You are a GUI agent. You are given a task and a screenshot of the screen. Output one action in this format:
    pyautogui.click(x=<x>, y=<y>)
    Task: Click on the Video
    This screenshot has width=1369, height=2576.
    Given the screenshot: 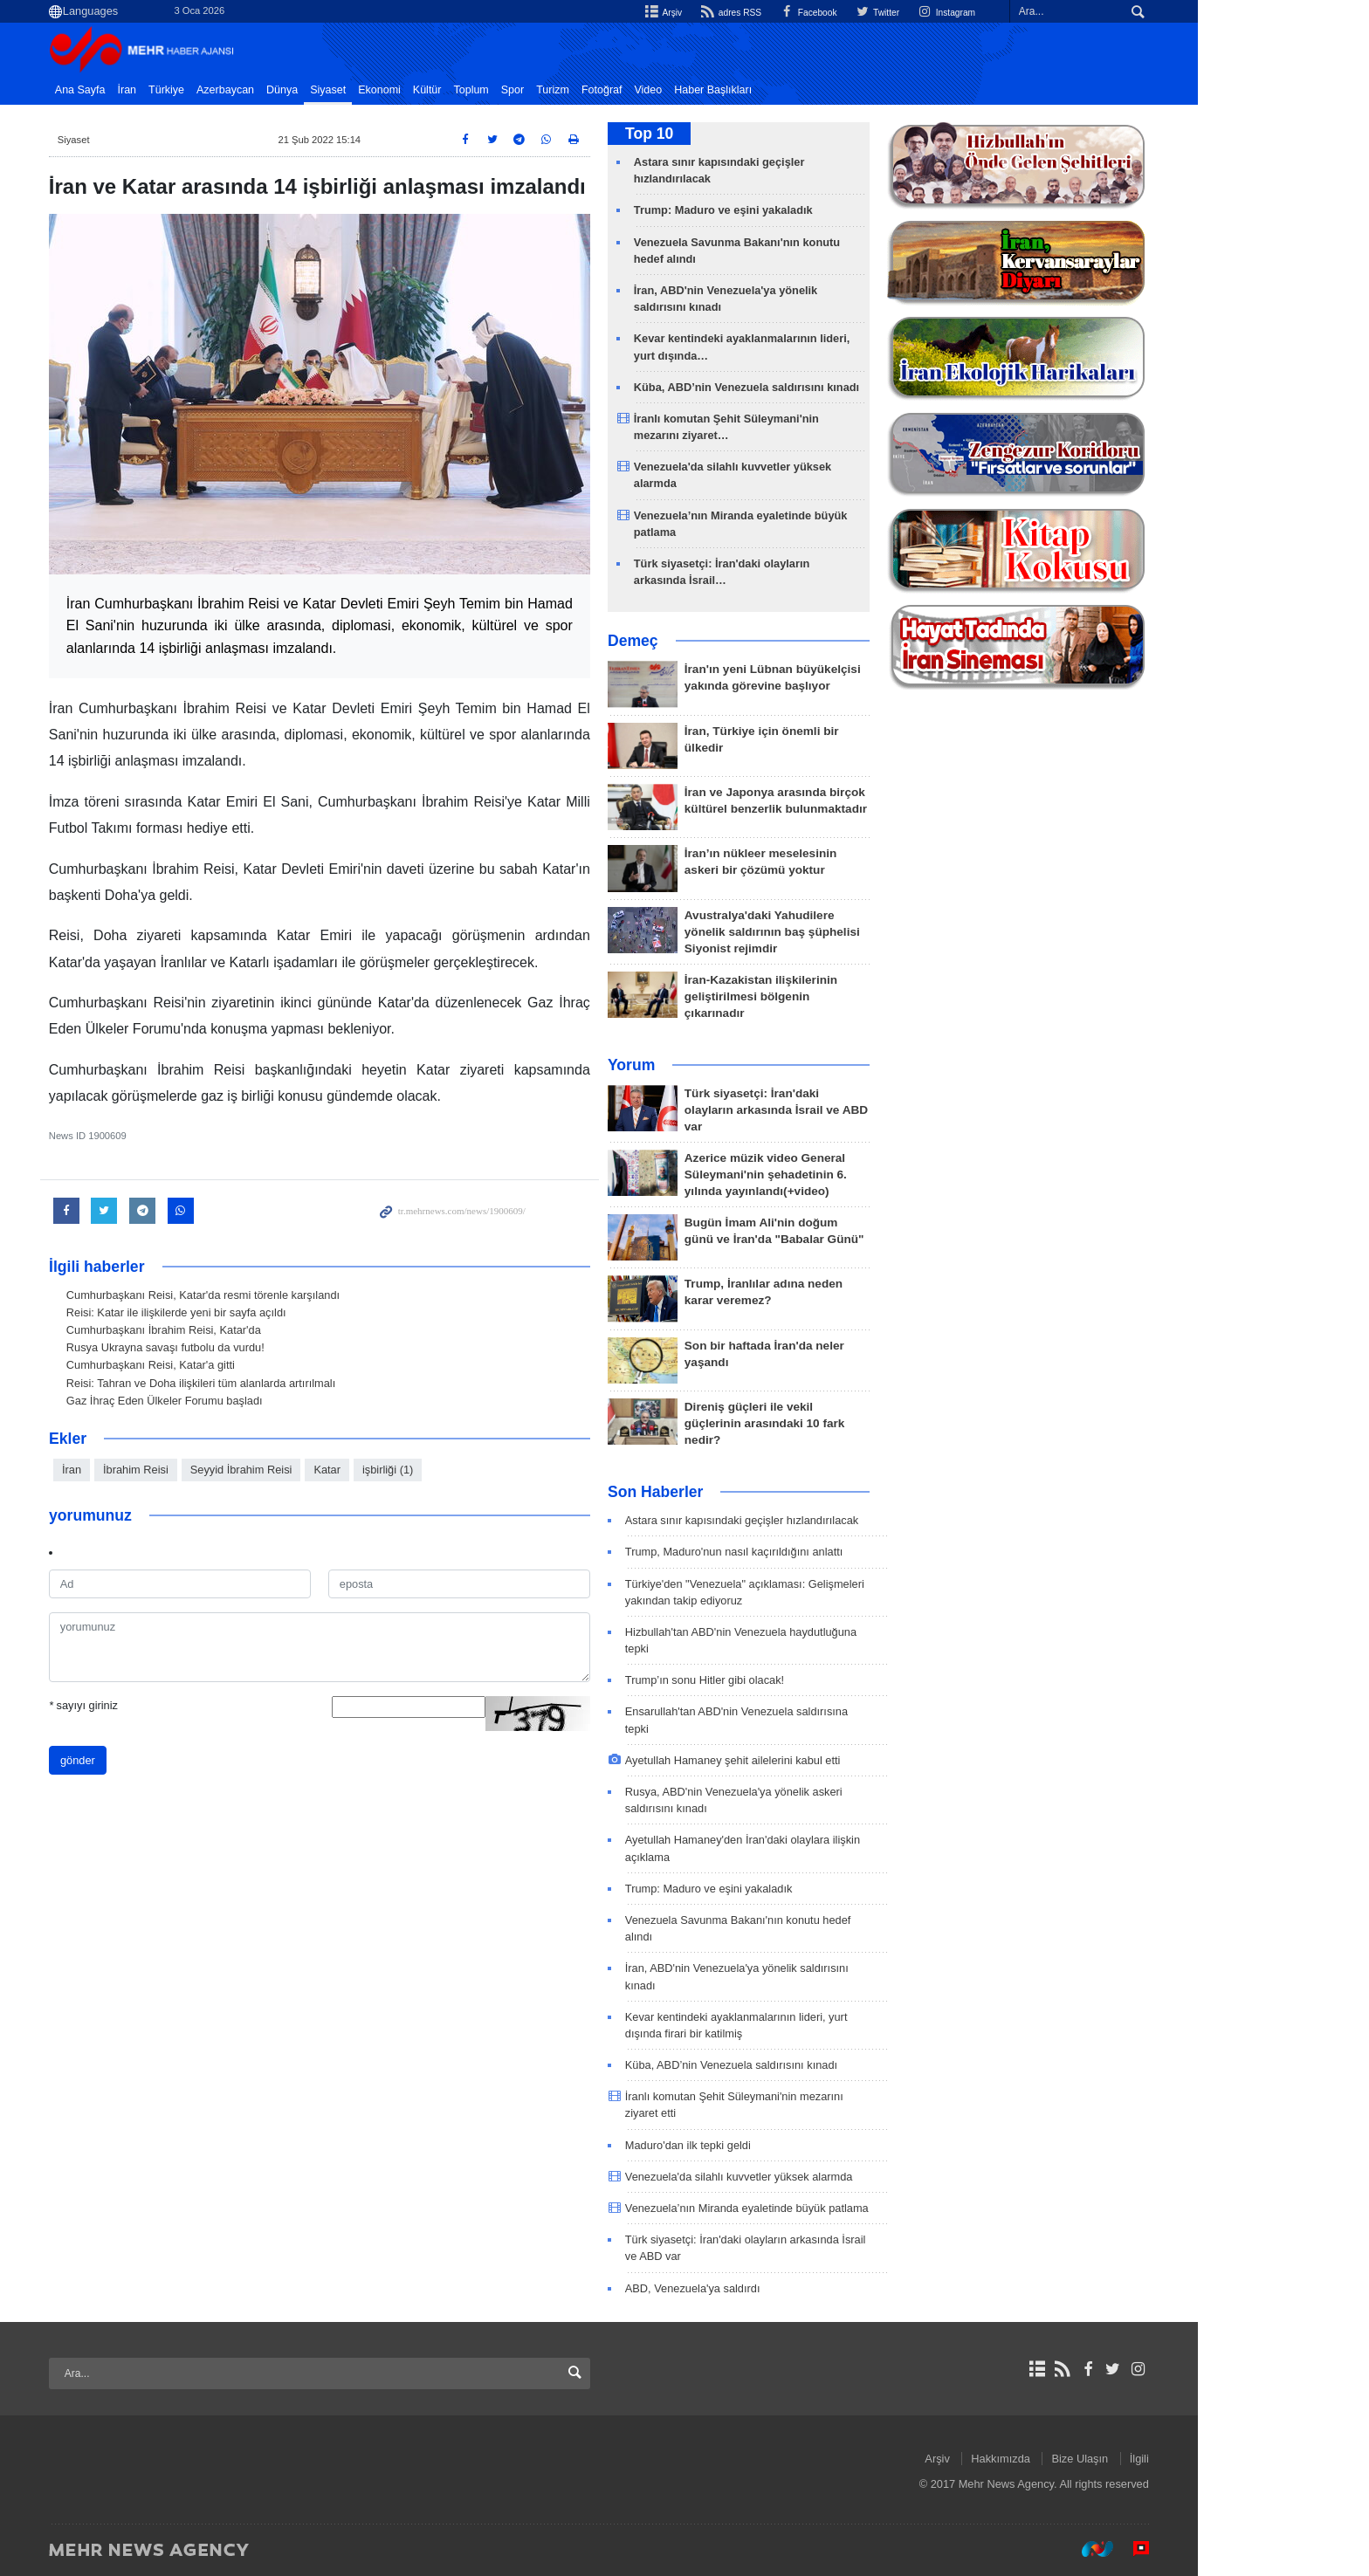 What is the action you would take?
    pyautogui.click(x=734, y=90)
    